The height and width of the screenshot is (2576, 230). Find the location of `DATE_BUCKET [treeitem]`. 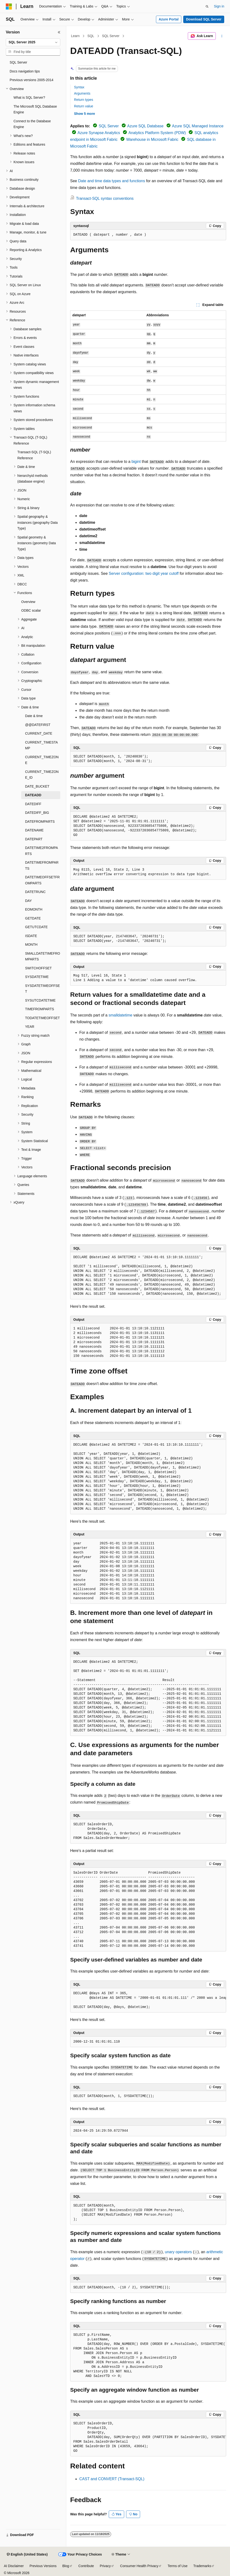

DATE_BUCKET [treeitem] is located at coordinates (37, 786).